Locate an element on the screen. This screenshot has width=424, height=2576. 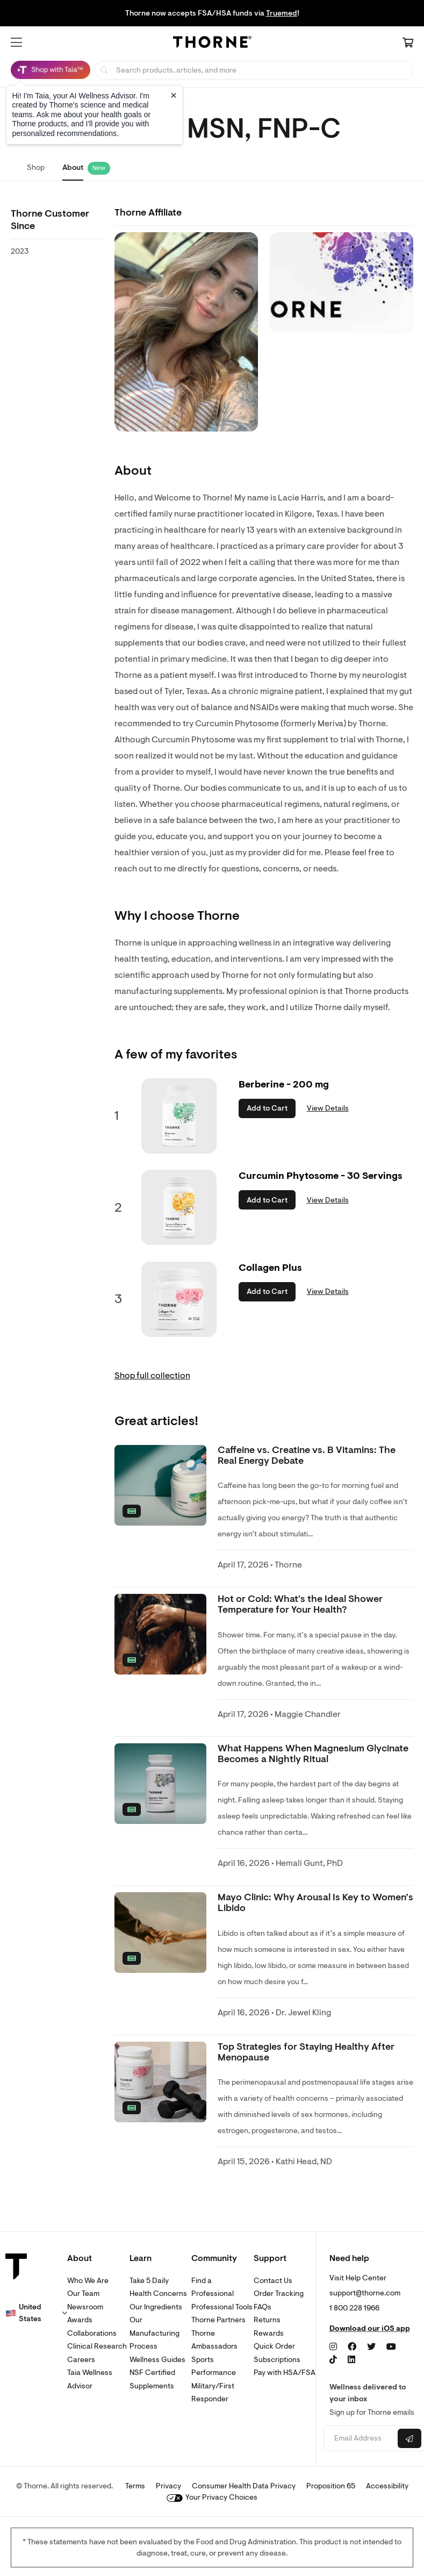
Terms is located at coordinates (135, 2486).